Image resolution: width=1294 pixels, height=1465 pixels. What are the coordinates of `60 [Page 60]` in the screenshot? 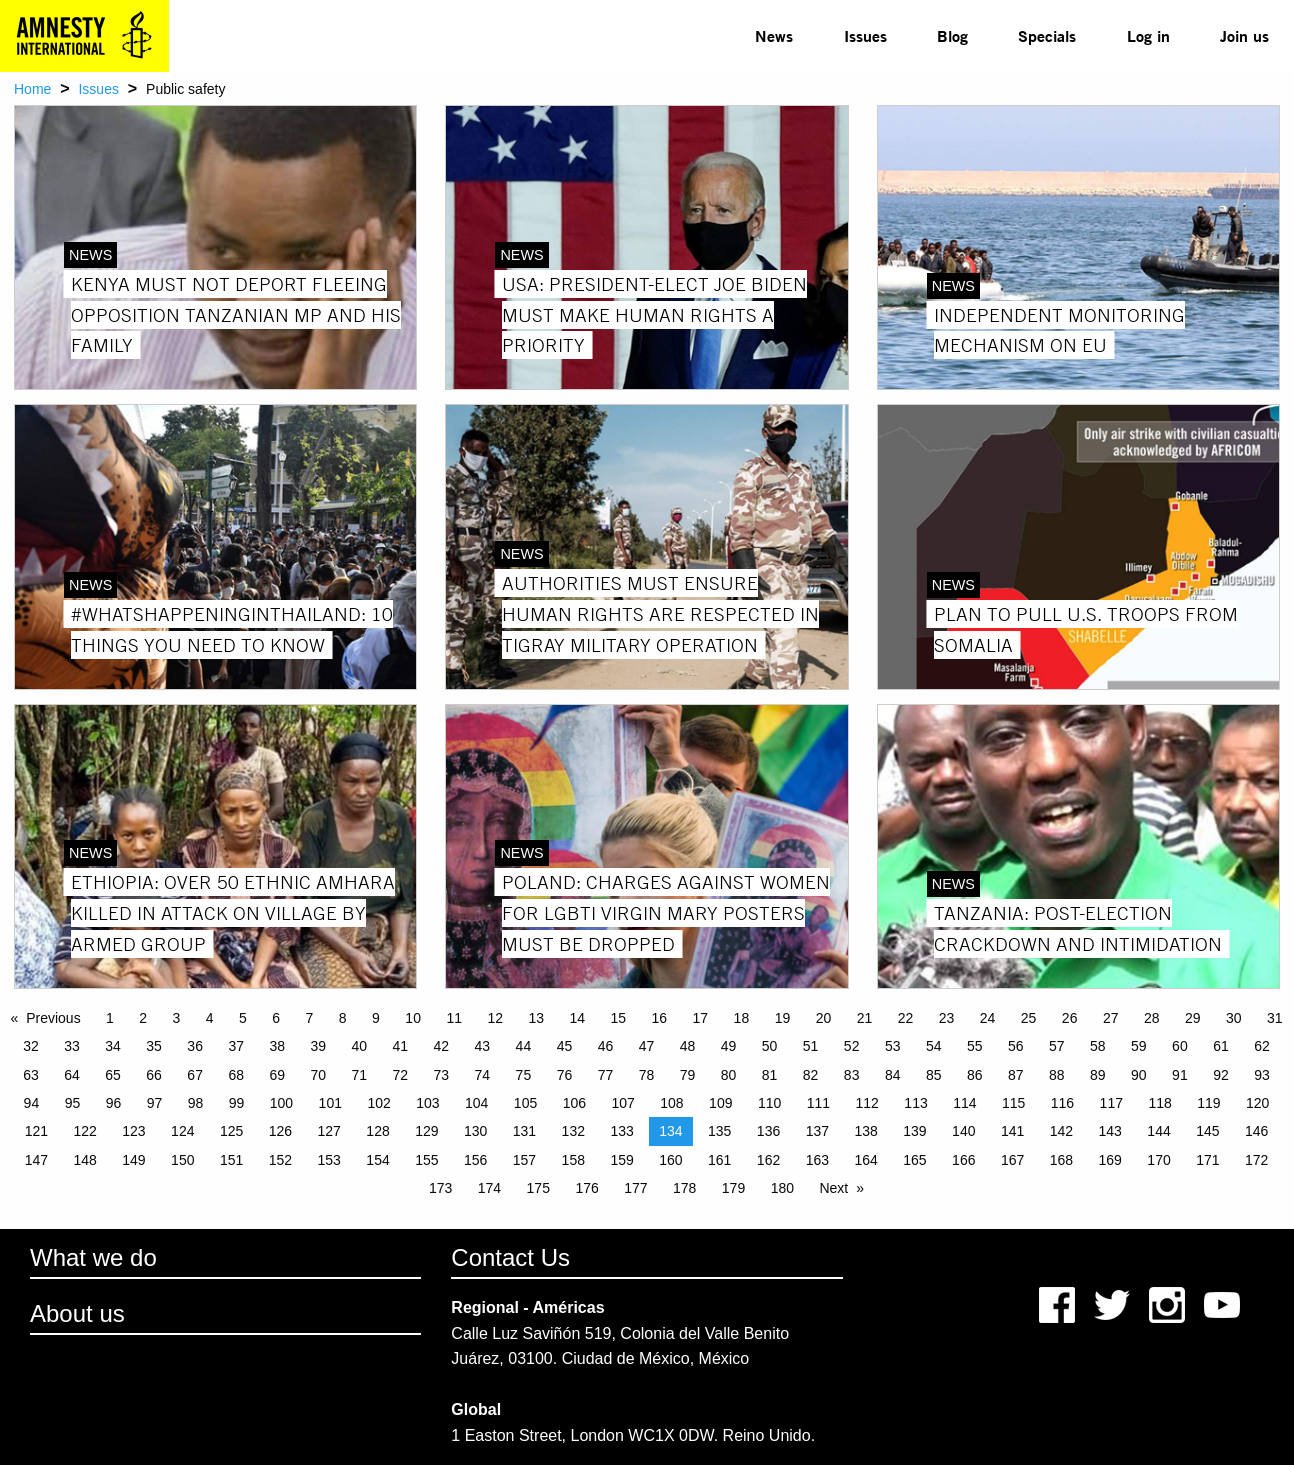 It's located at (1180, 1046).